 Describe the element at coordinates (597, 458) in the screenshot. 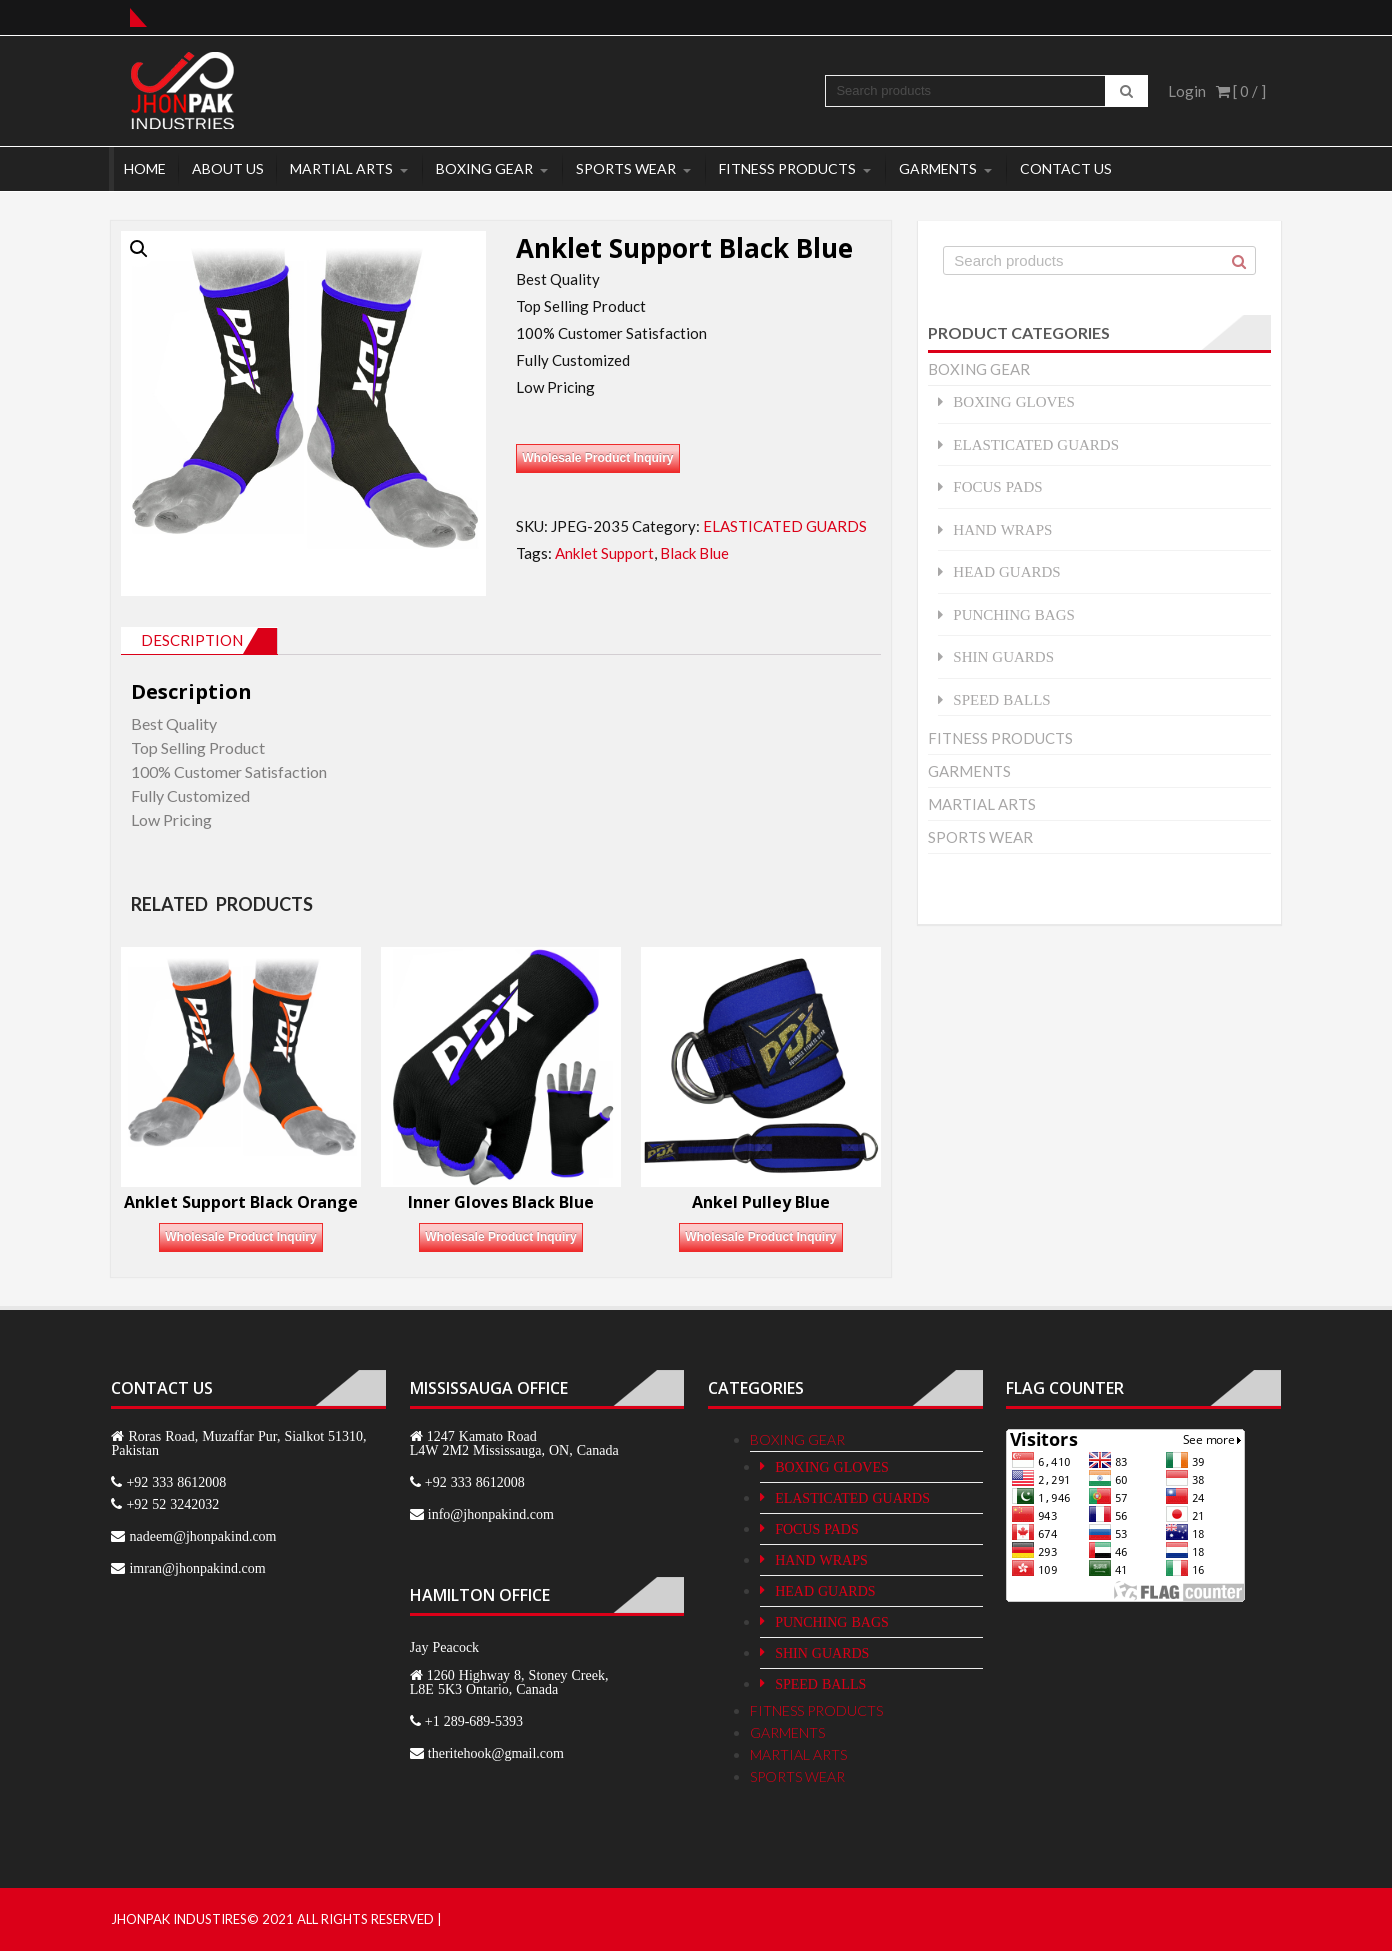

I see `Wholesale Product Inquiry` at that location.